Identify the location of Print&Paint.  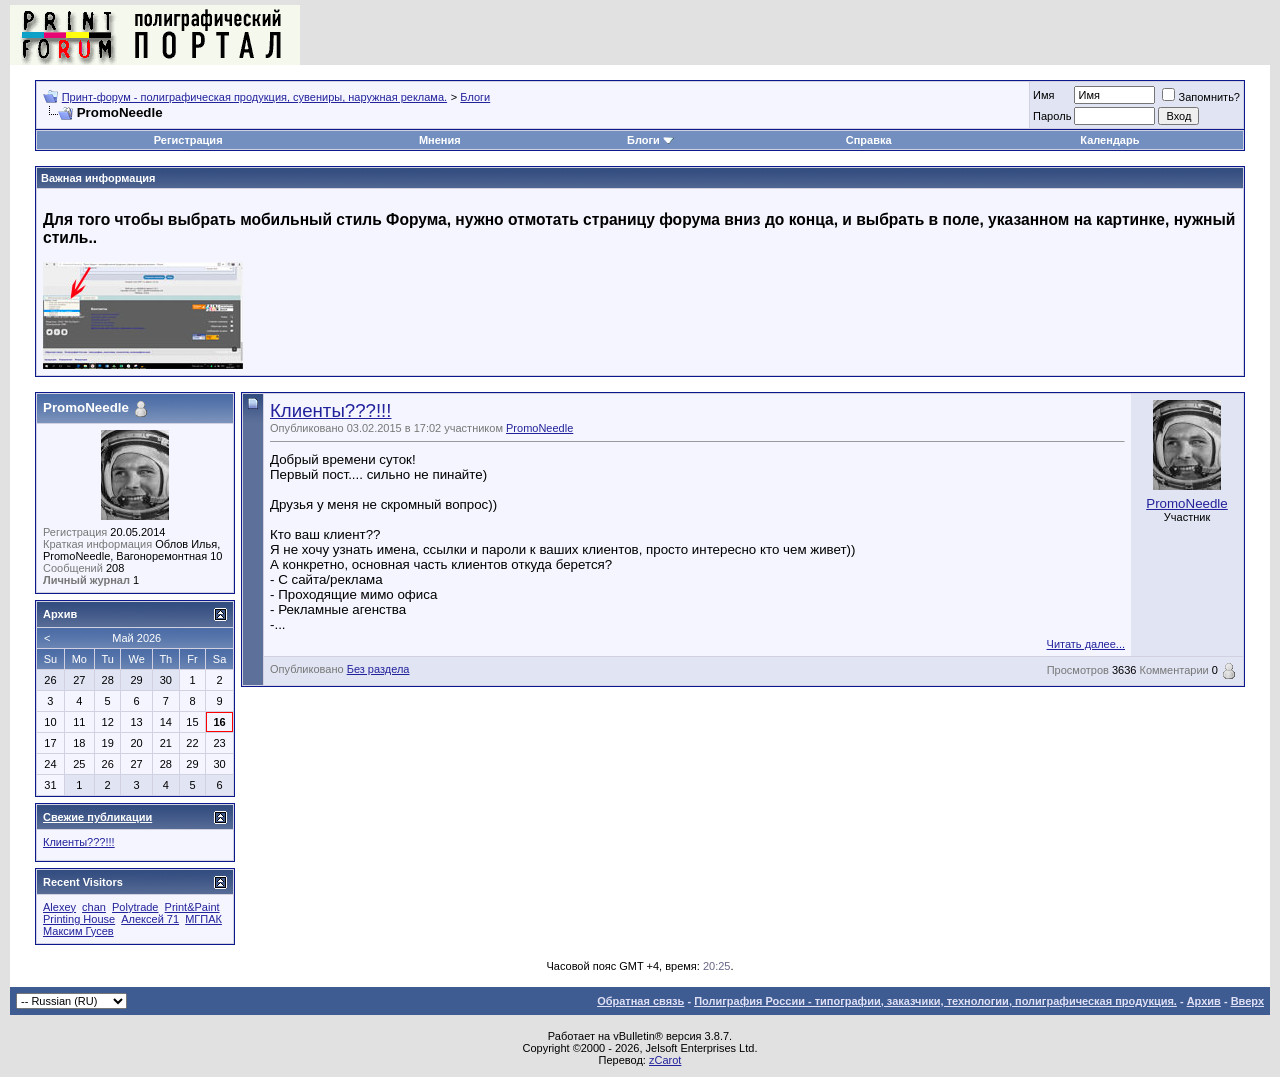
(192, 907).